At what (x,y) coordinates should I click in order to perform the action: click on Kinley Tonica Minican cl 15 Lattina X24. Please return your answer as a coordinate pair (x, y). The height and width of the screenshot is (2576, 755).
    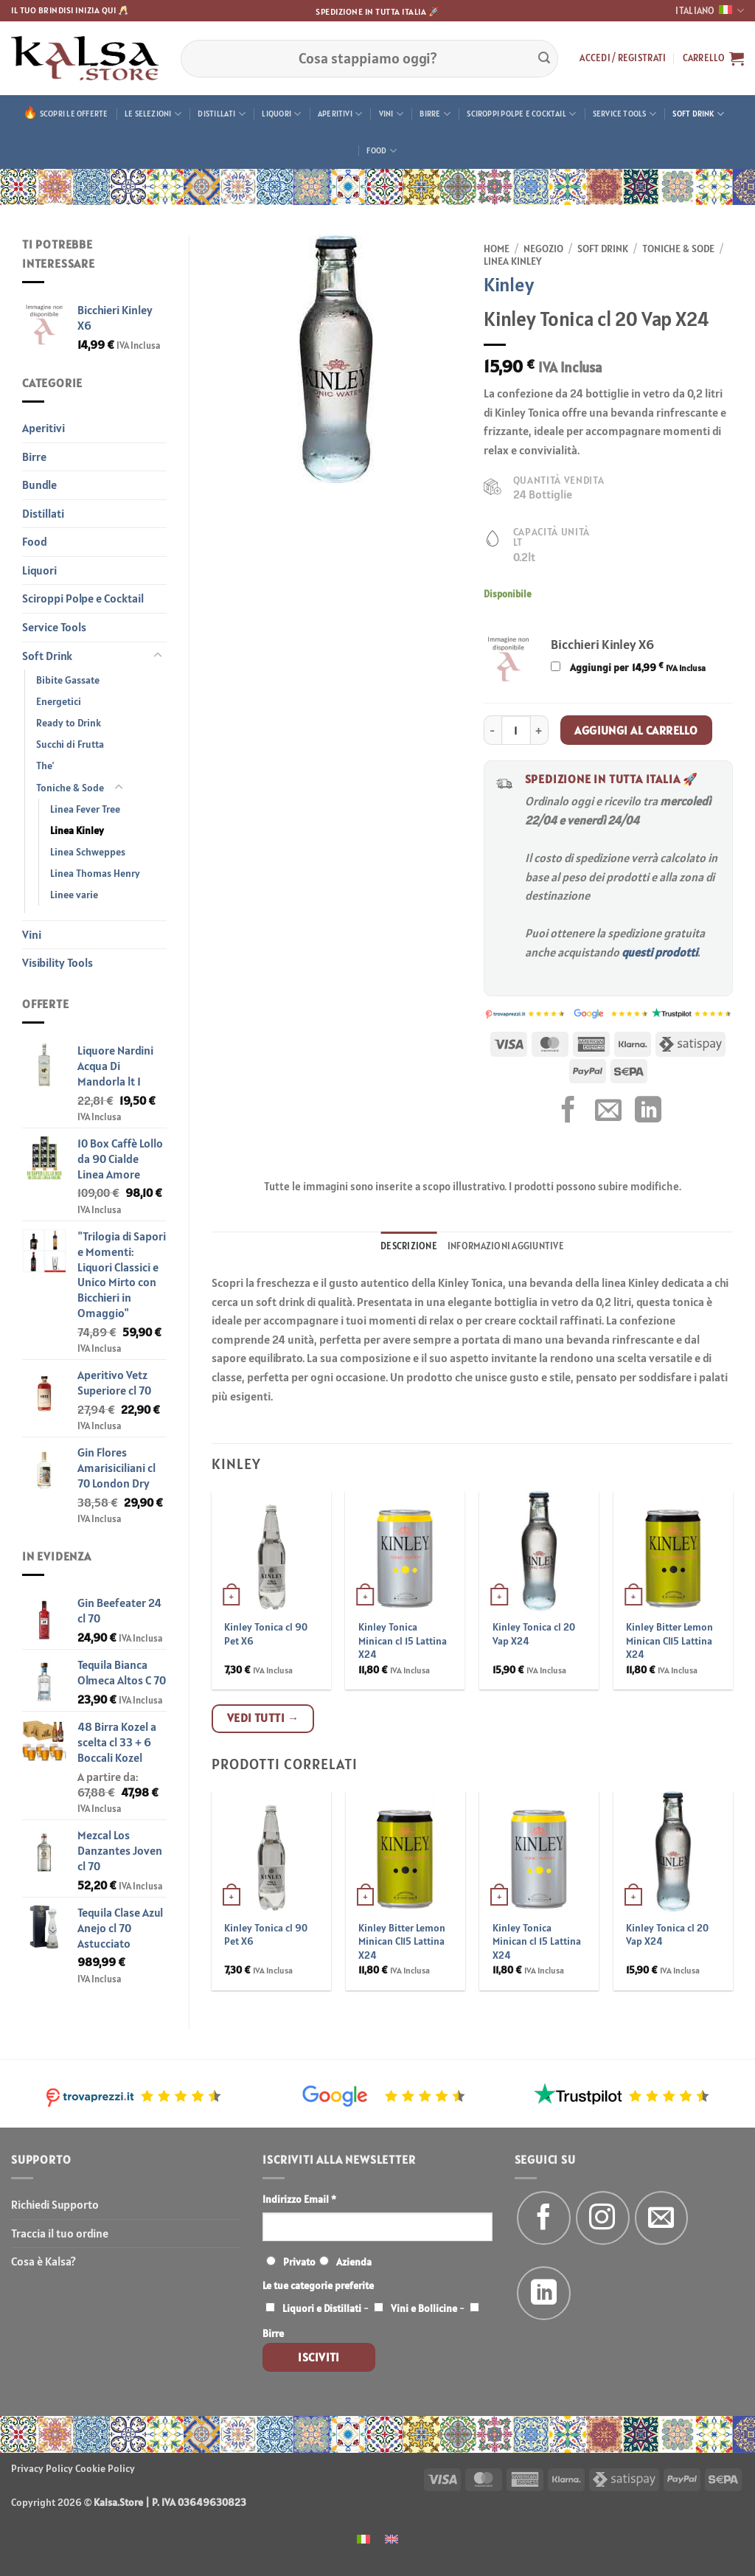
    Looking at the image, I should click on (402, 1640).